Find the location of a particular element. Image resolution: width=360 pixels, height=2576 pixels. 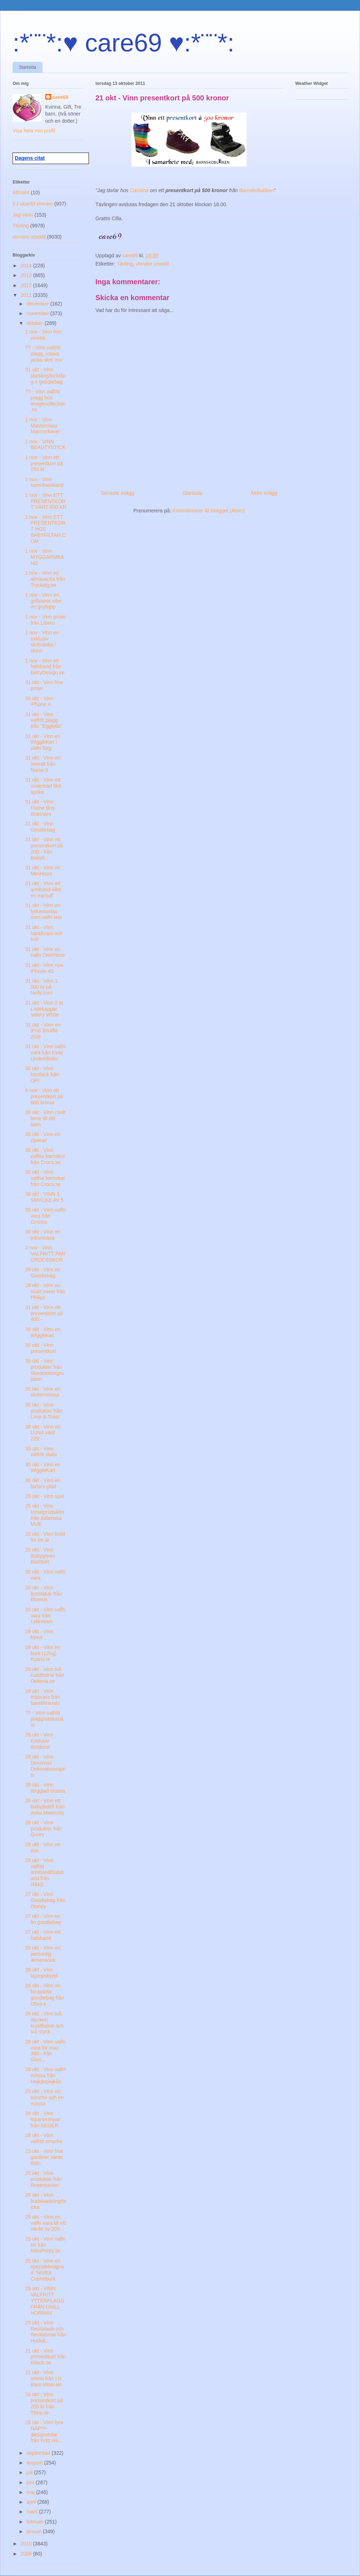

Kommentarer till inlägget (Atom) is located at coordinates (208, 510).